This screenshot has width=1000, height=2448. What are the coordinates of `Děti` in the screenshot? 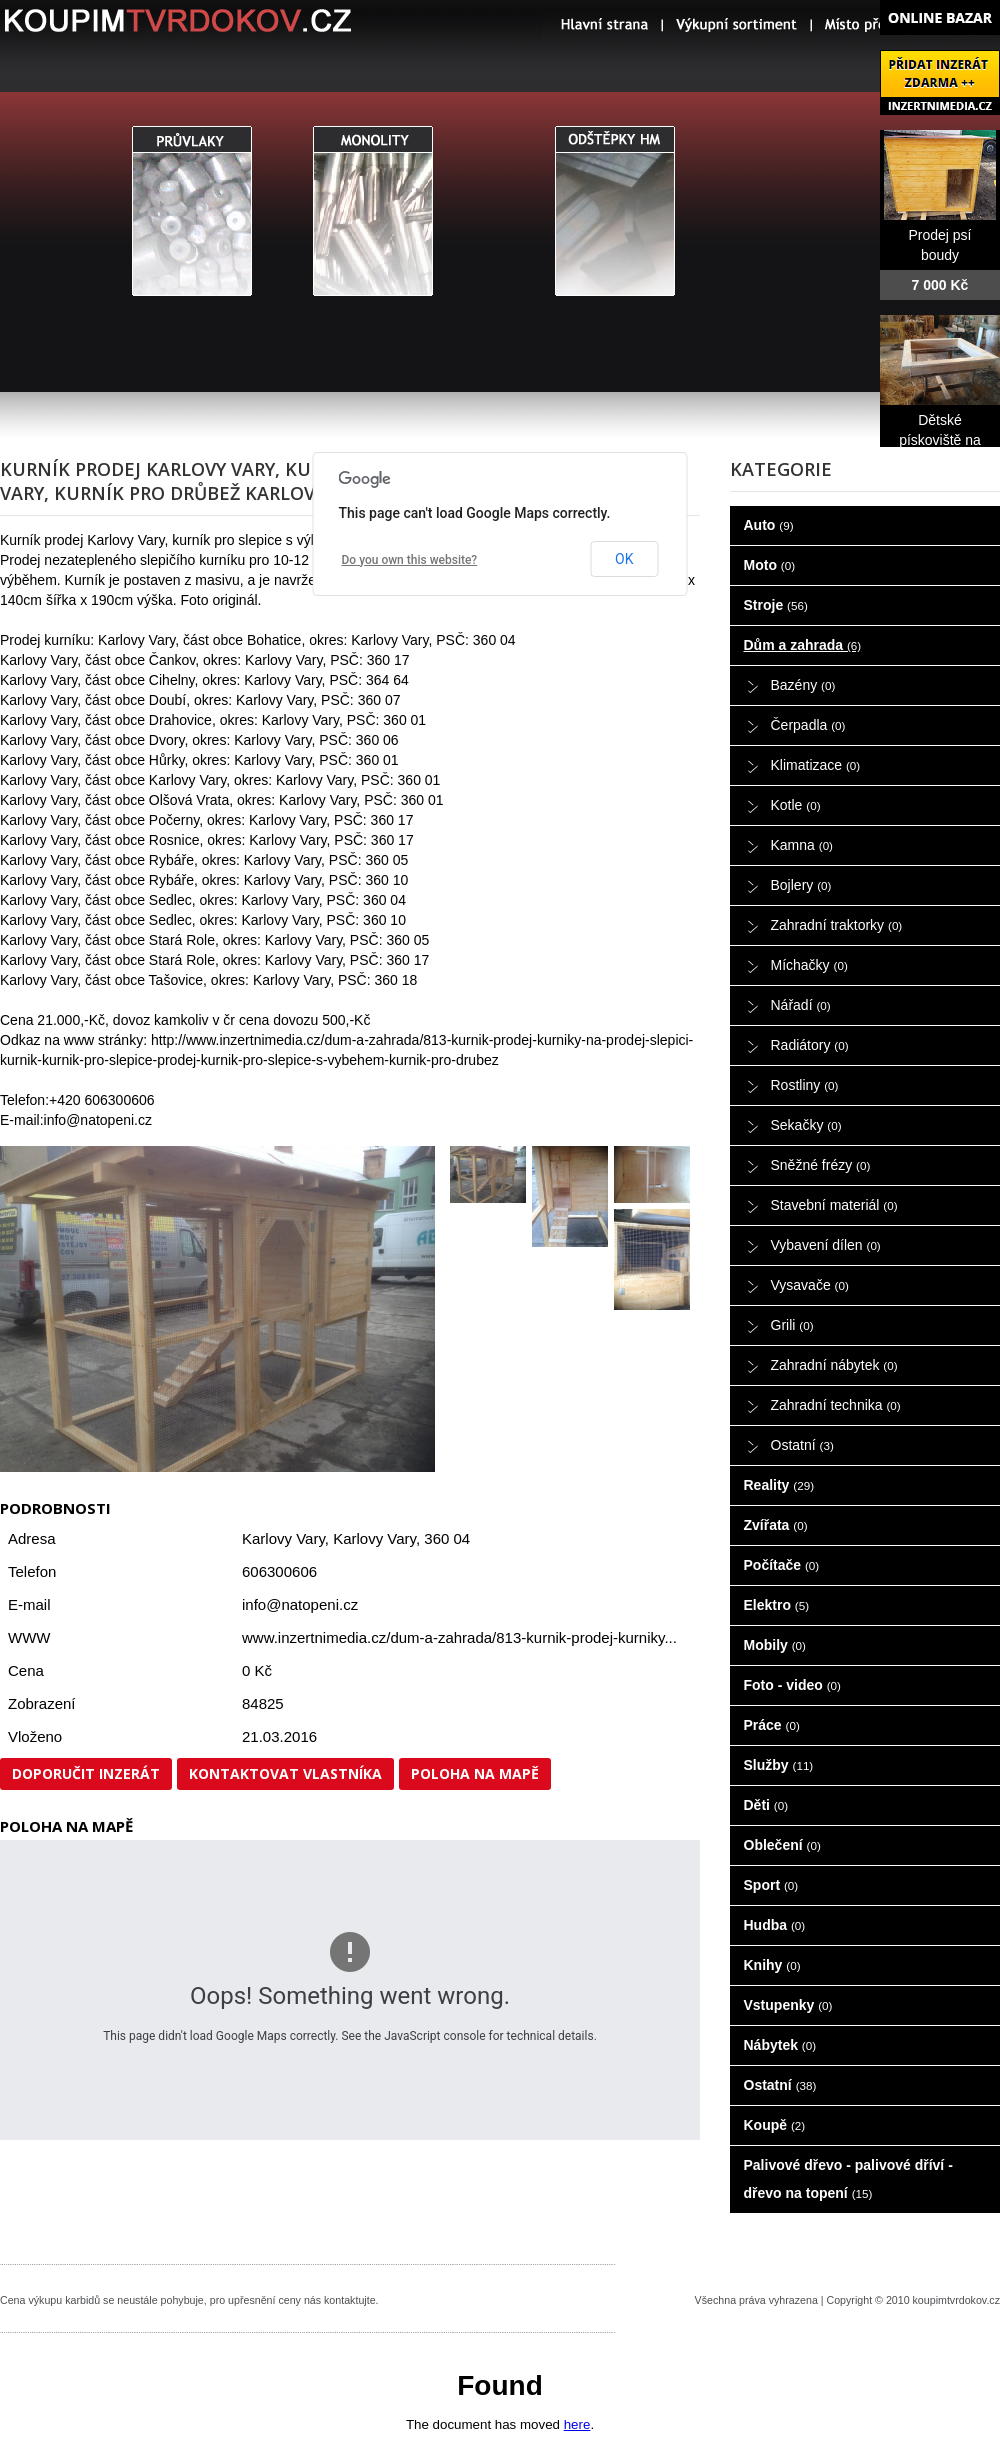 It's located at (766, 1805).